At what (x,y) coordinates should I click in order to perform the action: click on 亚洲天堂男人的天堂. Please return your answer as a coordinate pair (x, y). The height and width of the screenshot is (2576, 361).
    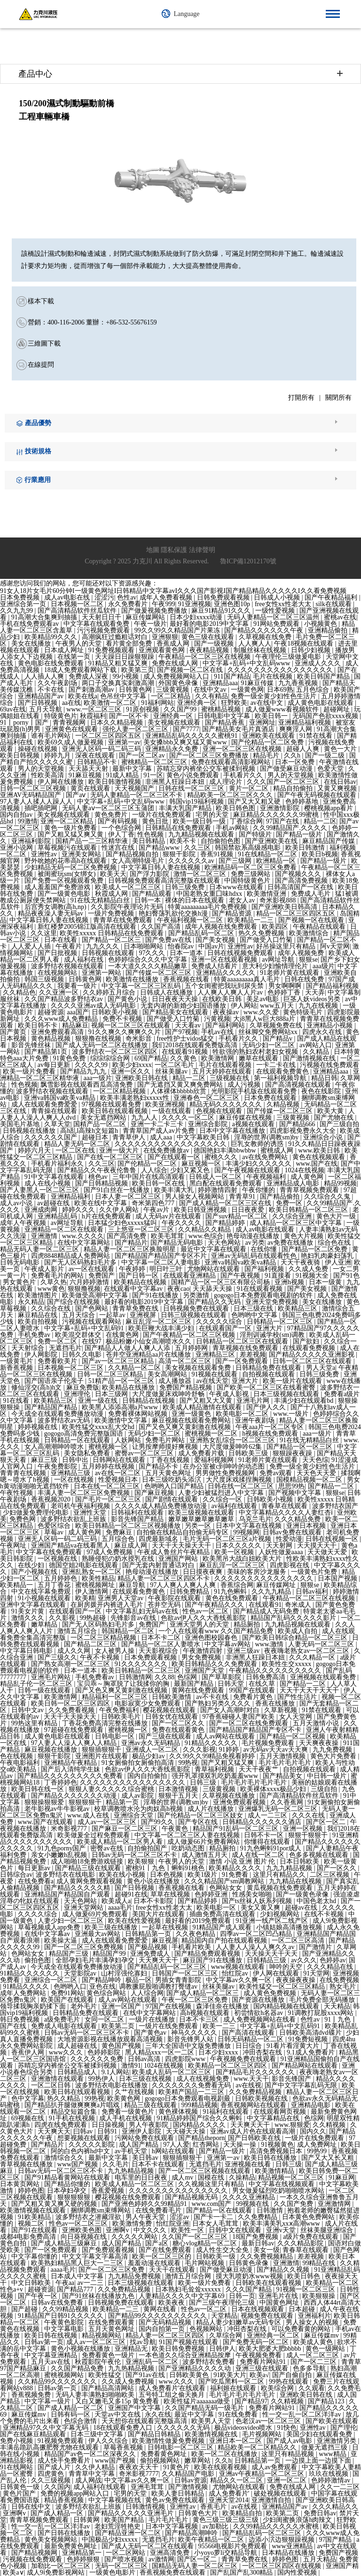
    Looking at the image, I should click on (200, 1624).